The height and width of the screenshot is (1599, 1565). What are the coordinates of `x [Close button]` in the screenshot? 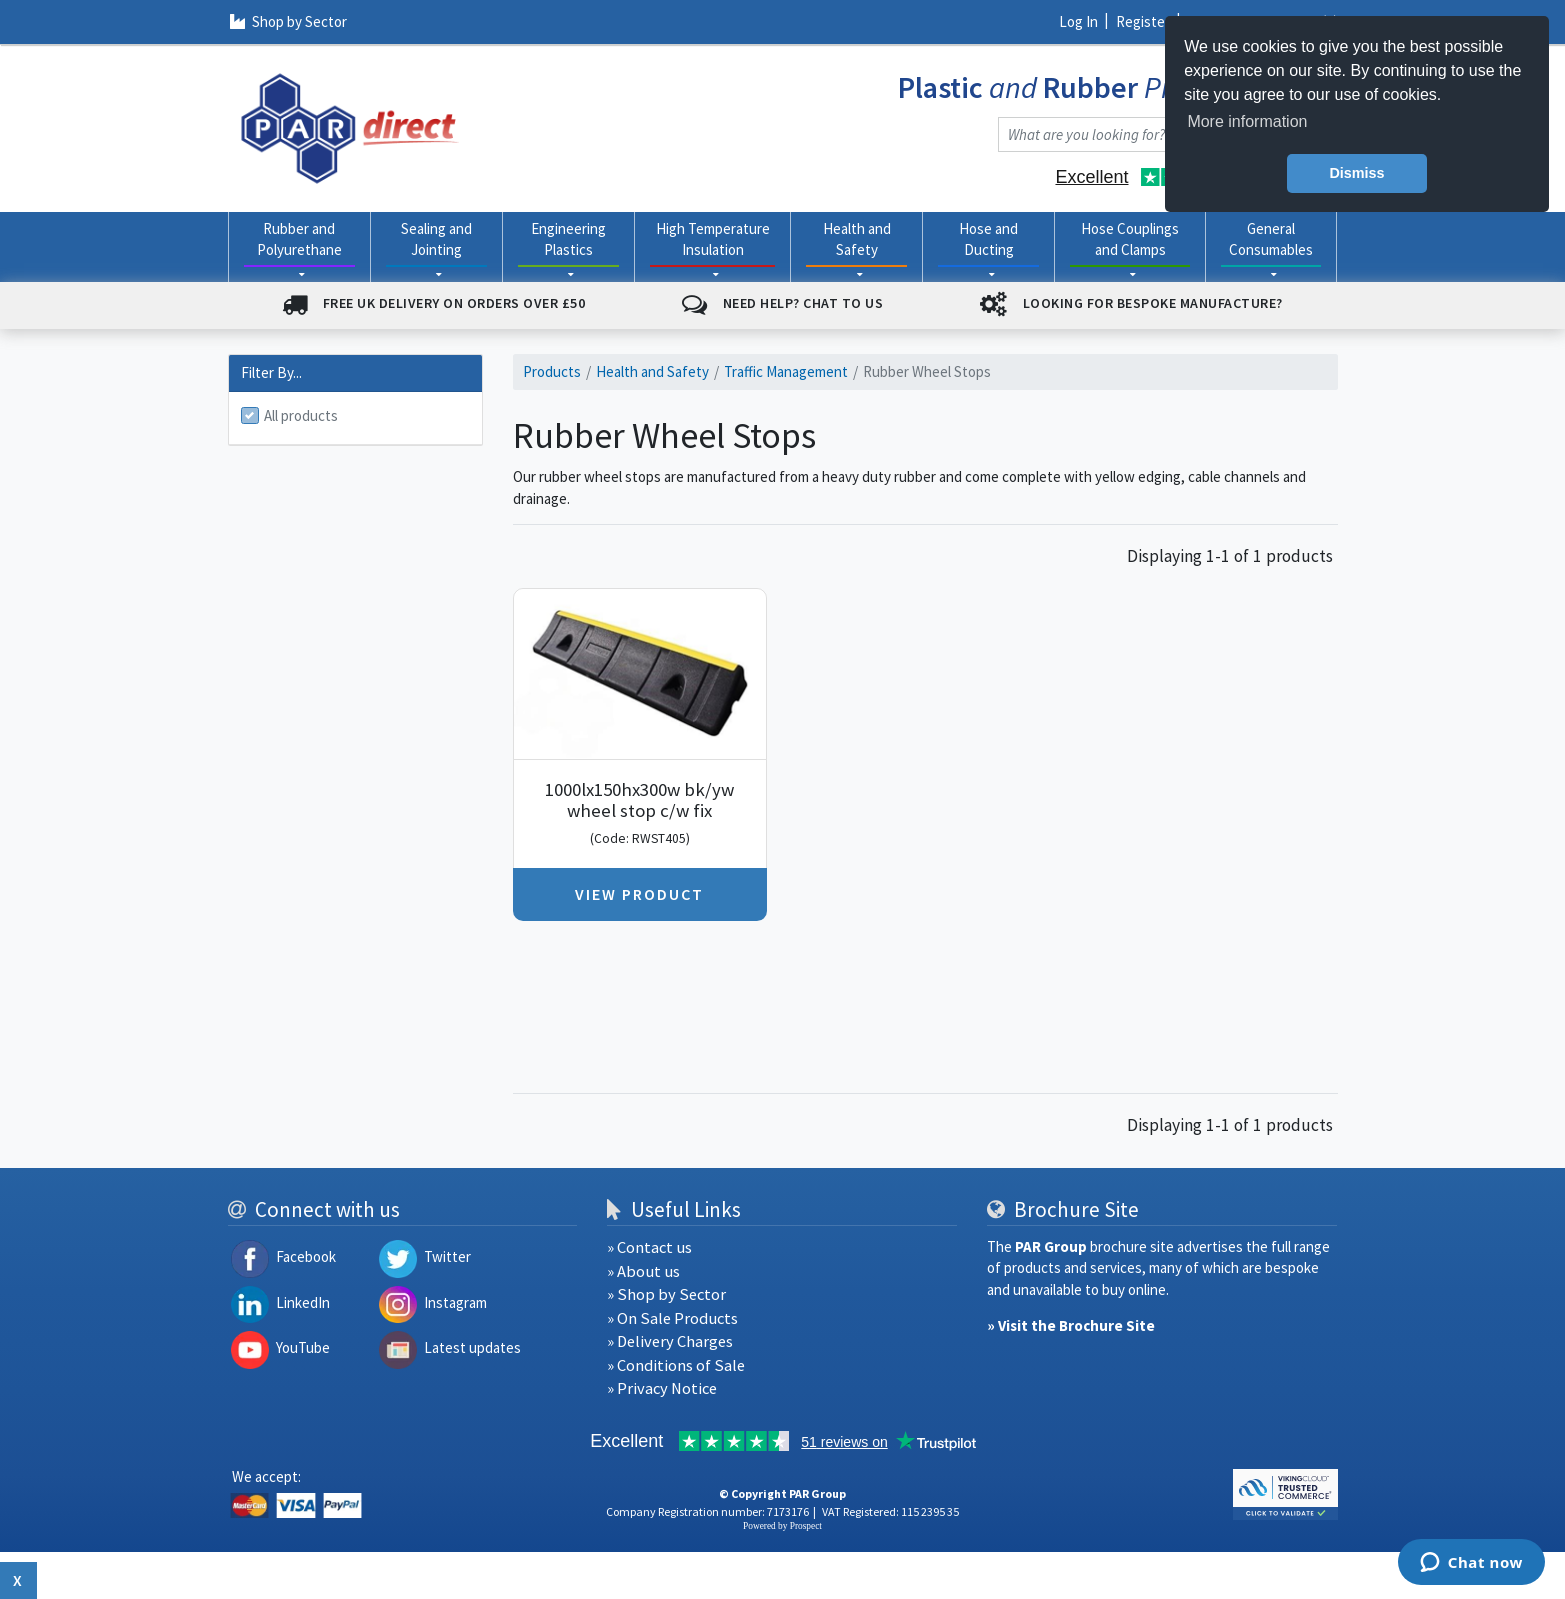 It's located at (18, 1580).